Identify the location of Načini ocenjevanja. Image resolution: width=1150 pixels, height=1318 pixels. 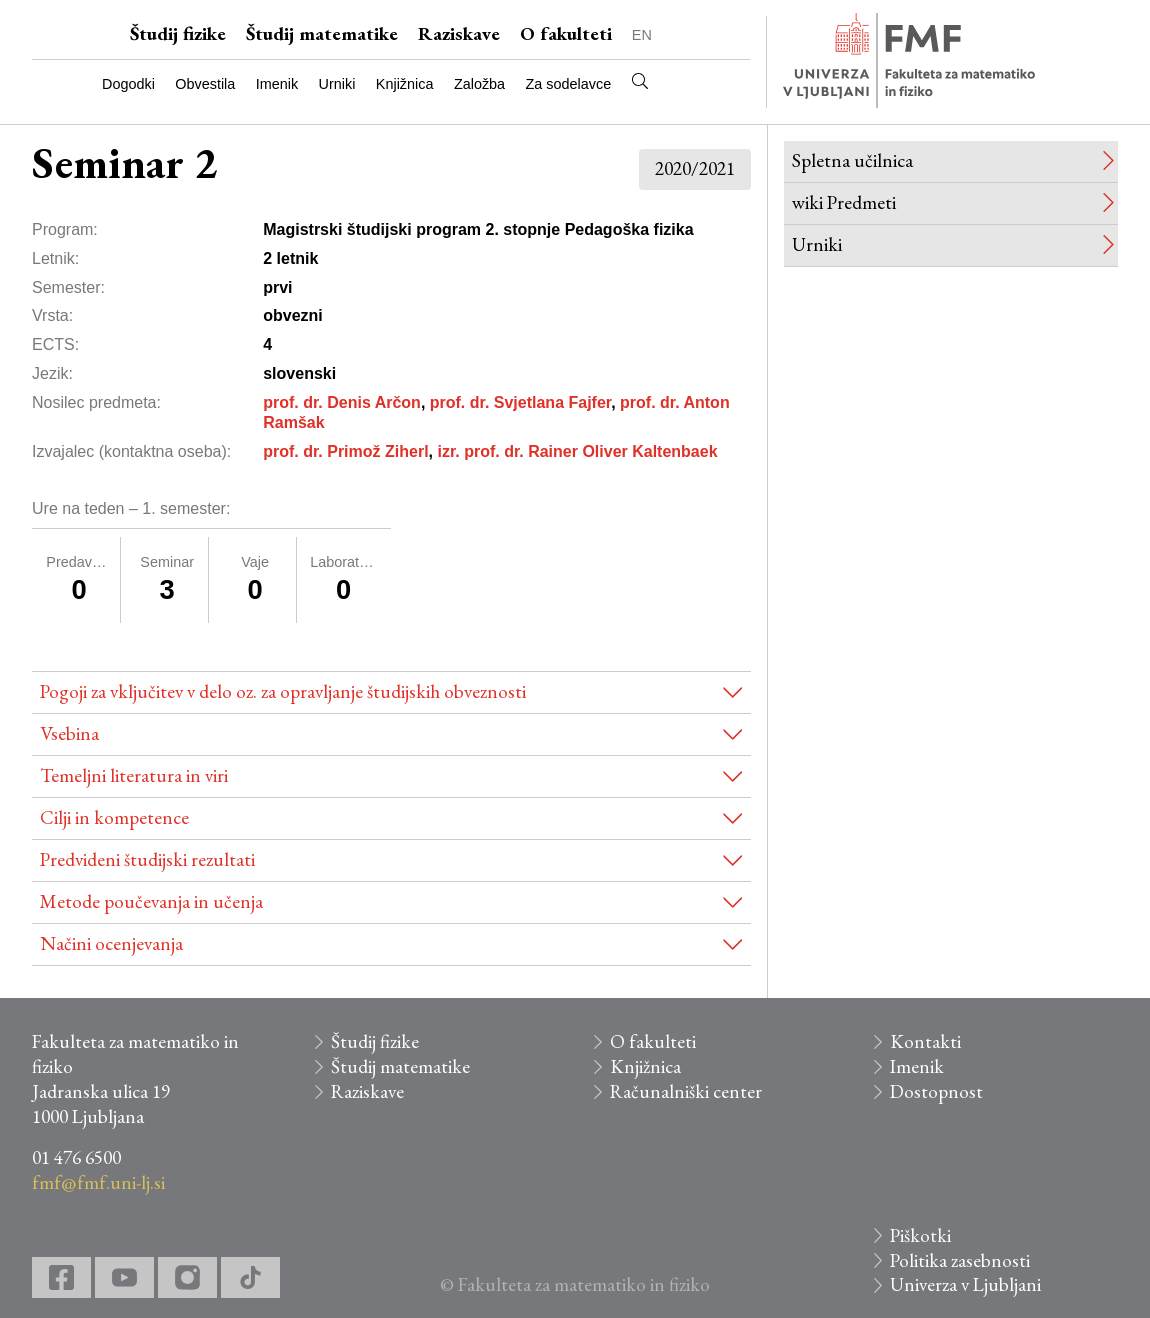
(111, 943).